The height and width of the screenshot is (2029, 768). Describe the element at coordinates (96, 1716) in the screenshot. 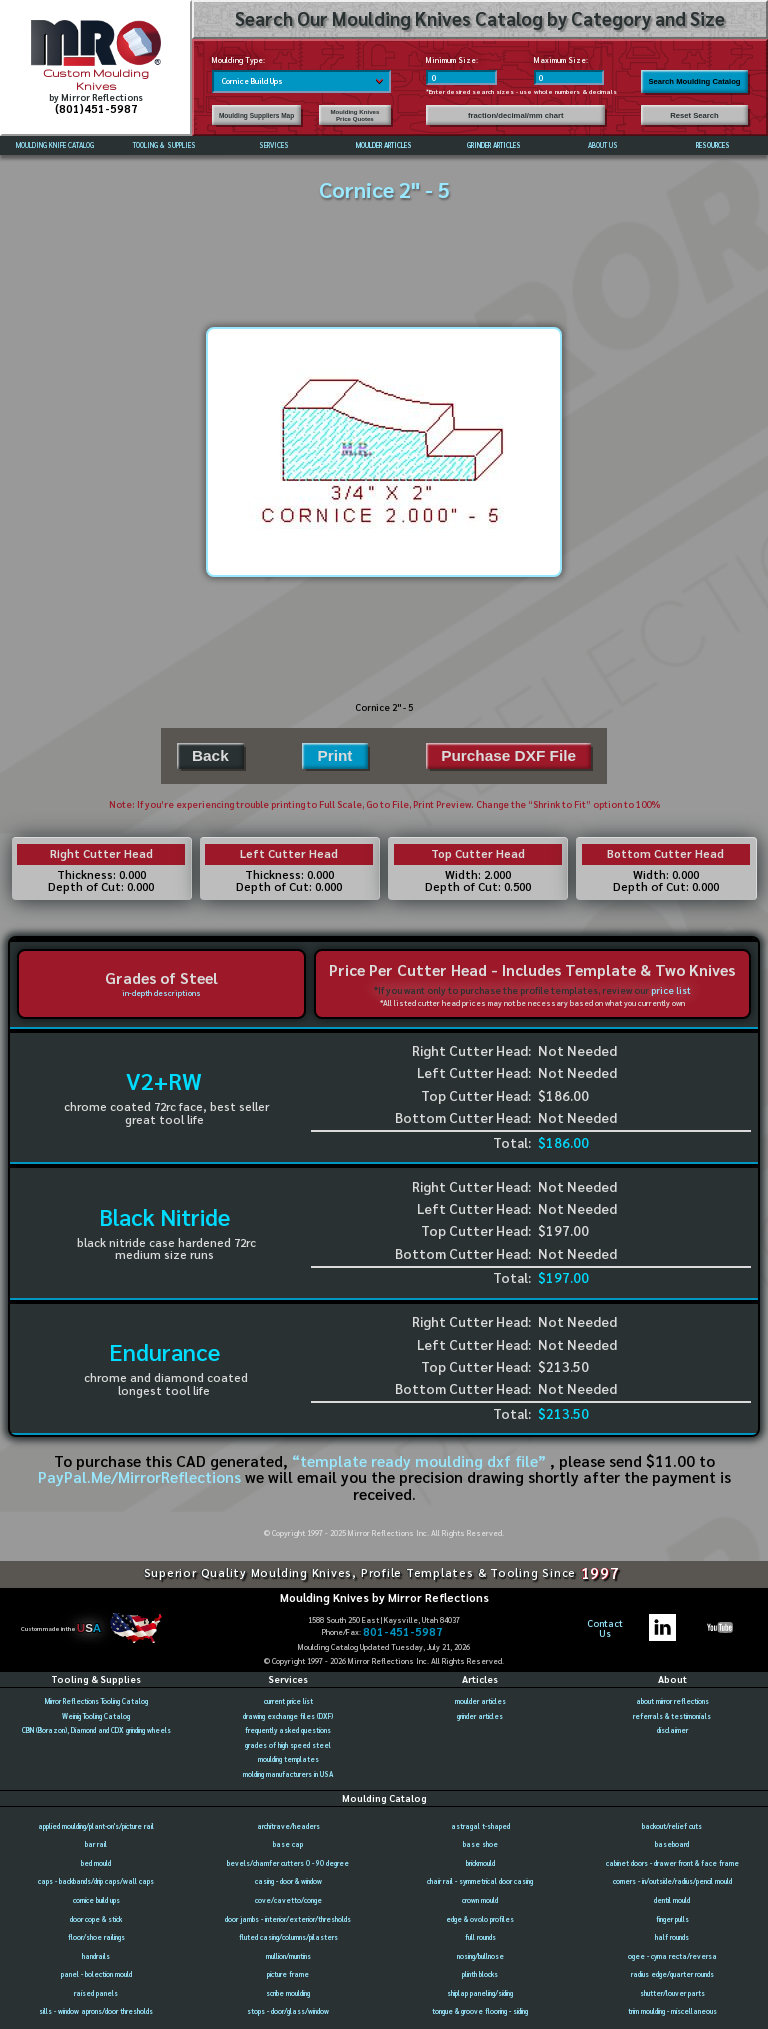

I see `Weinig Tooling Catalog` at that location.